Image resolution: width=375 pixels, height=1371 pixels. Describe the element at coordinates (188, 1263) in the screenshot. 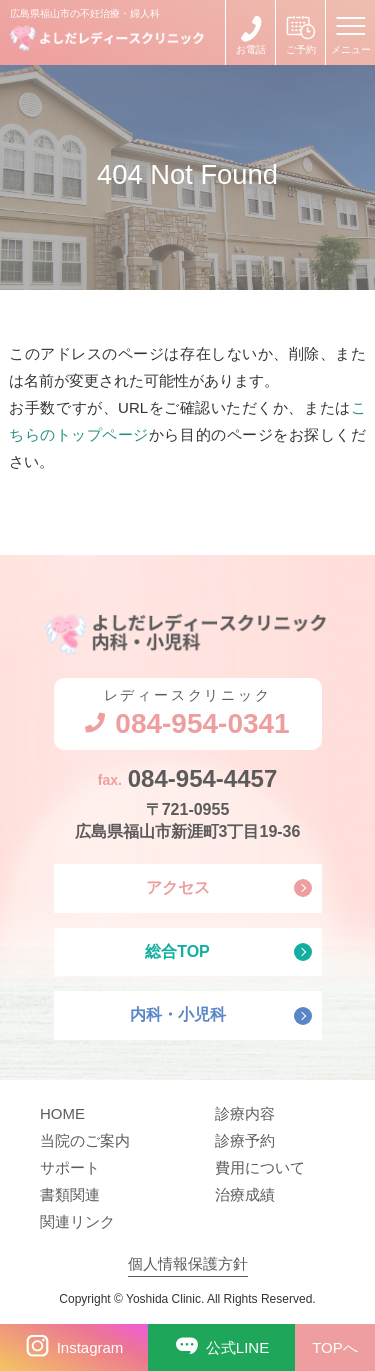

I see `個人情報保護方針` at that location.